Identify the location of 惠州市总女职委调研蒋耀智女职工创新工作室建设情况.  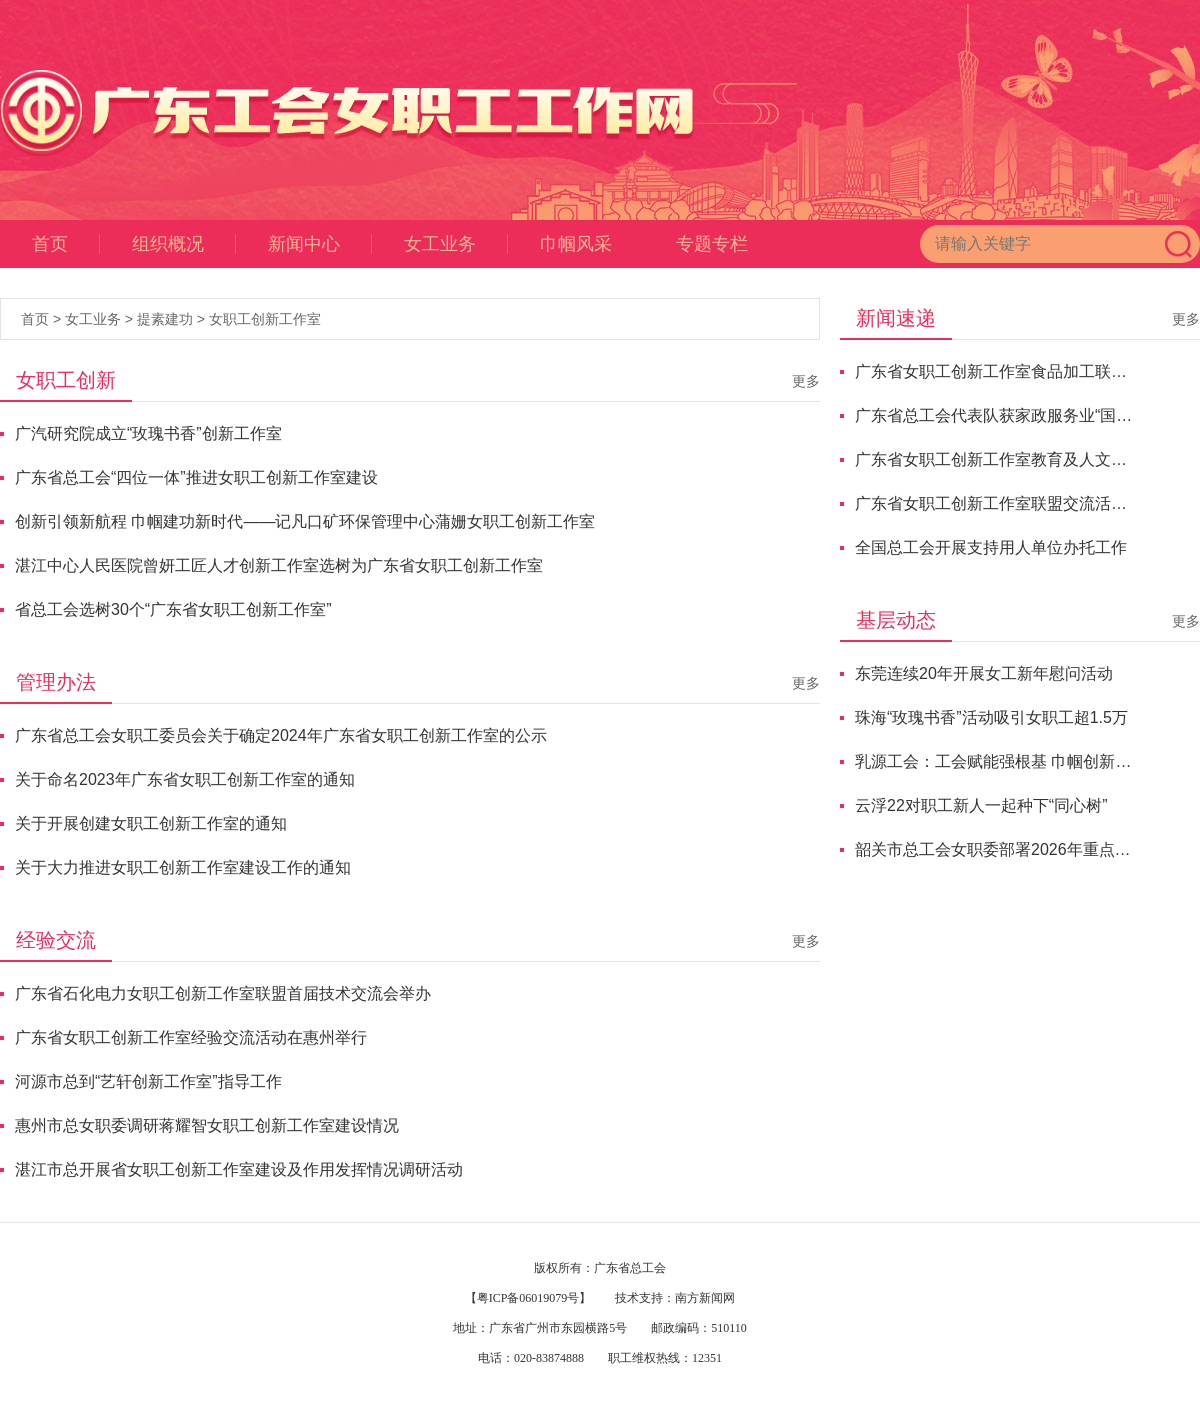
(207, 1125).